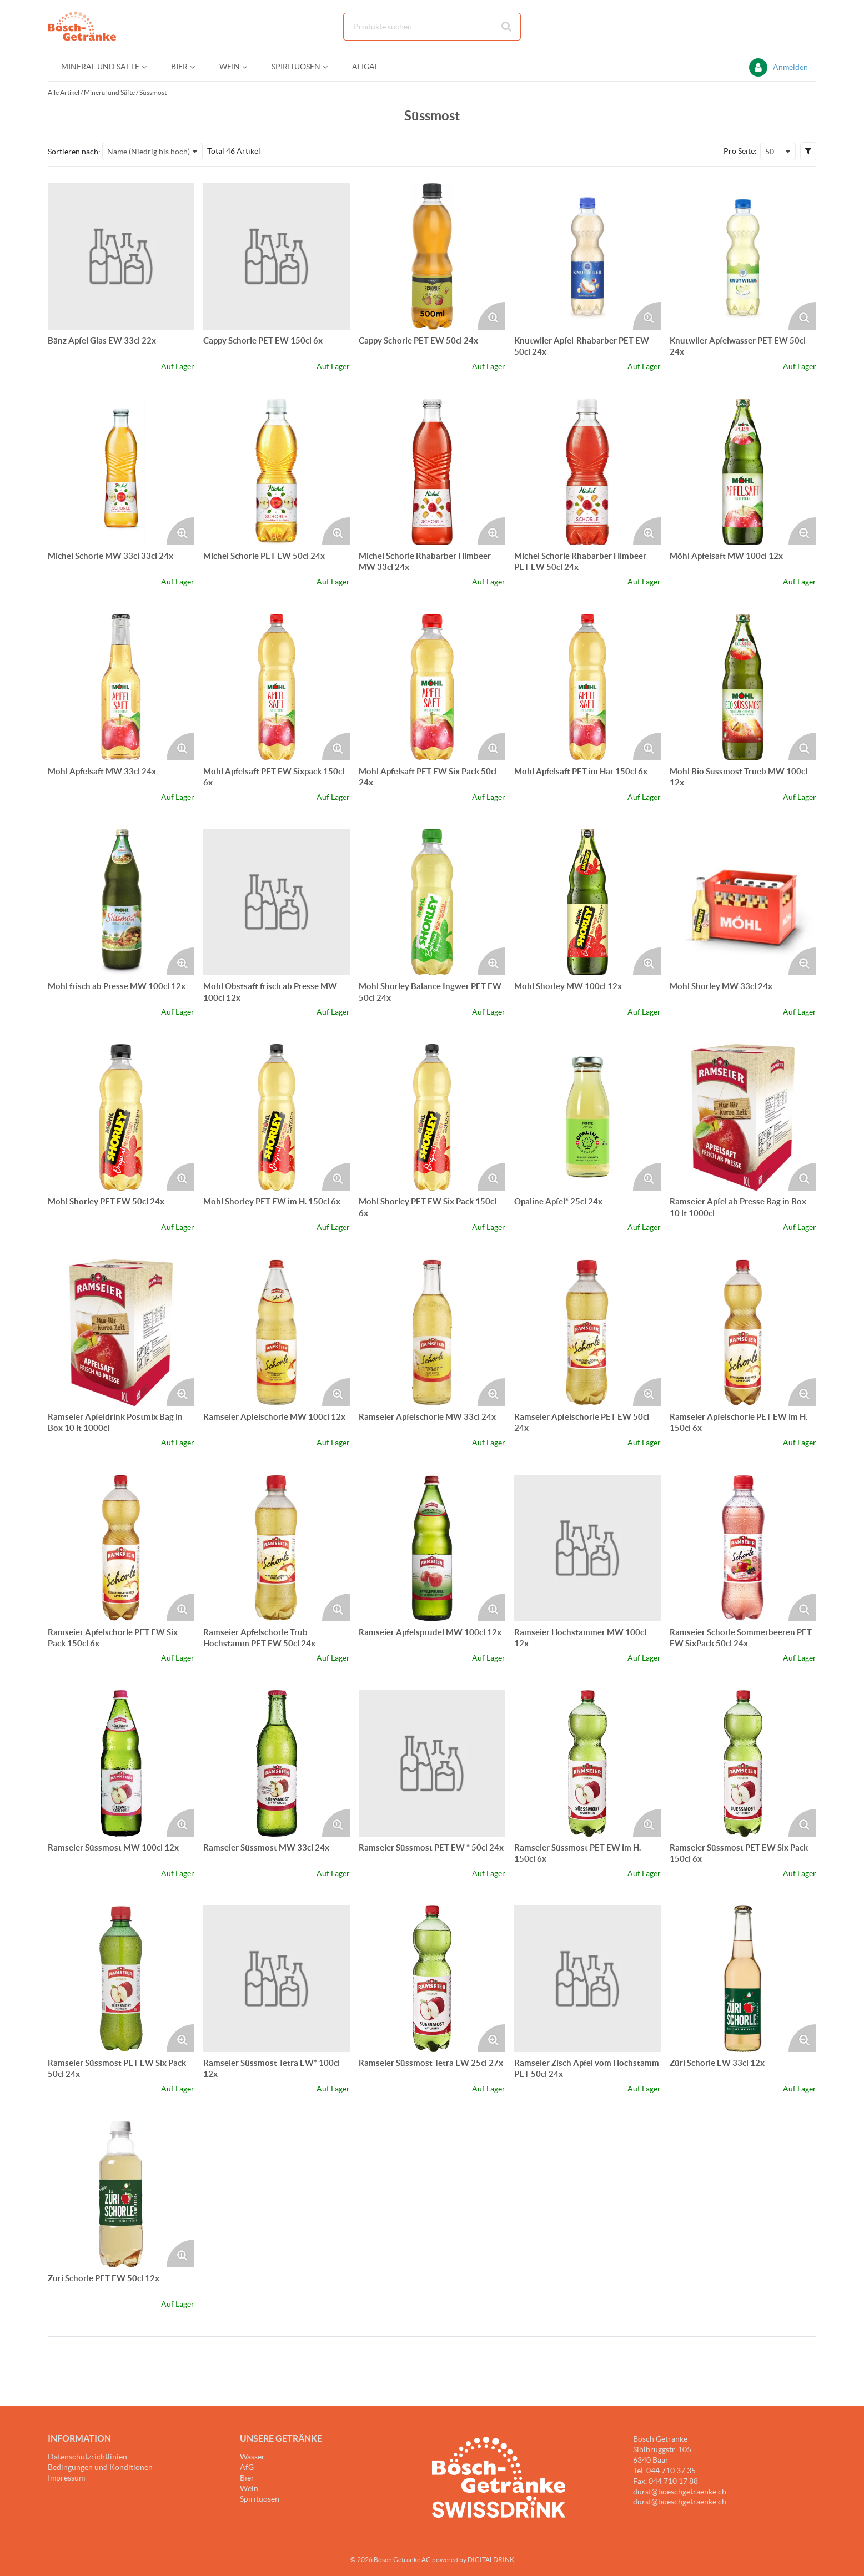  I want to click on [Details zum Michel Schorle MW 33cl 33cl 24x], so click(121, 472).